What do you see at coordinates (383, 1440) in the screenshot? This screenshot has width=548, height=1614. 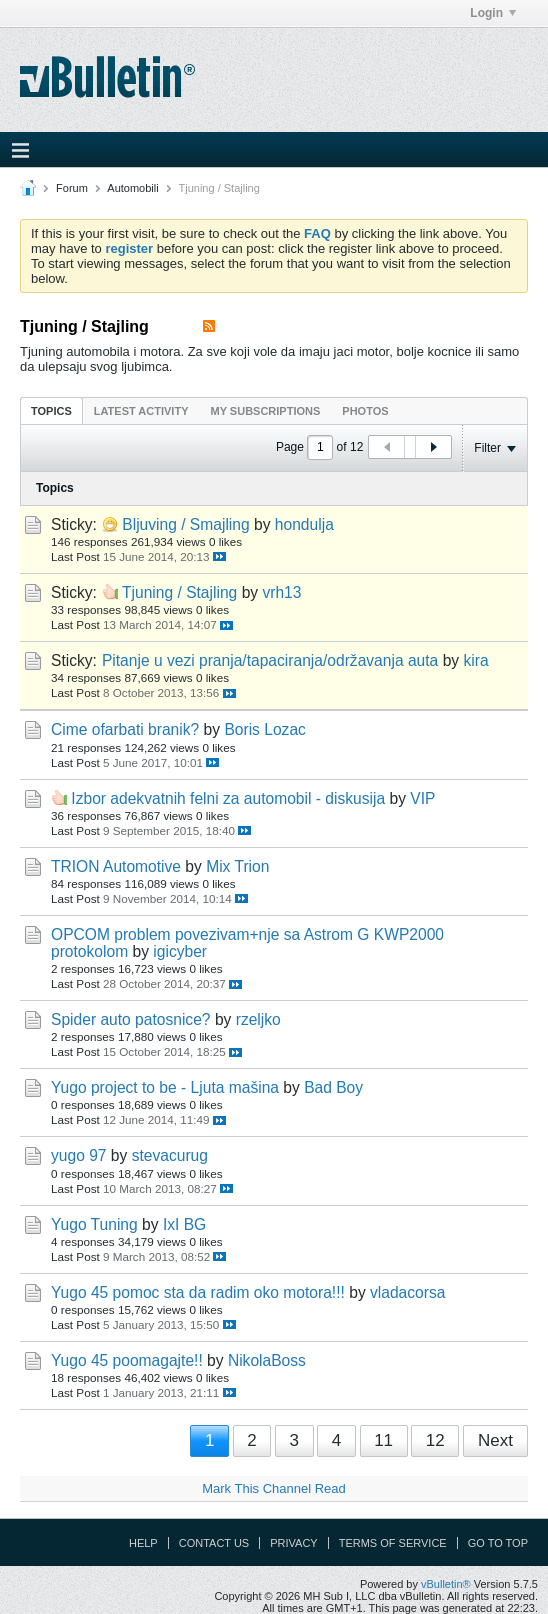 I see `11` at bounding box center [383, 1440].